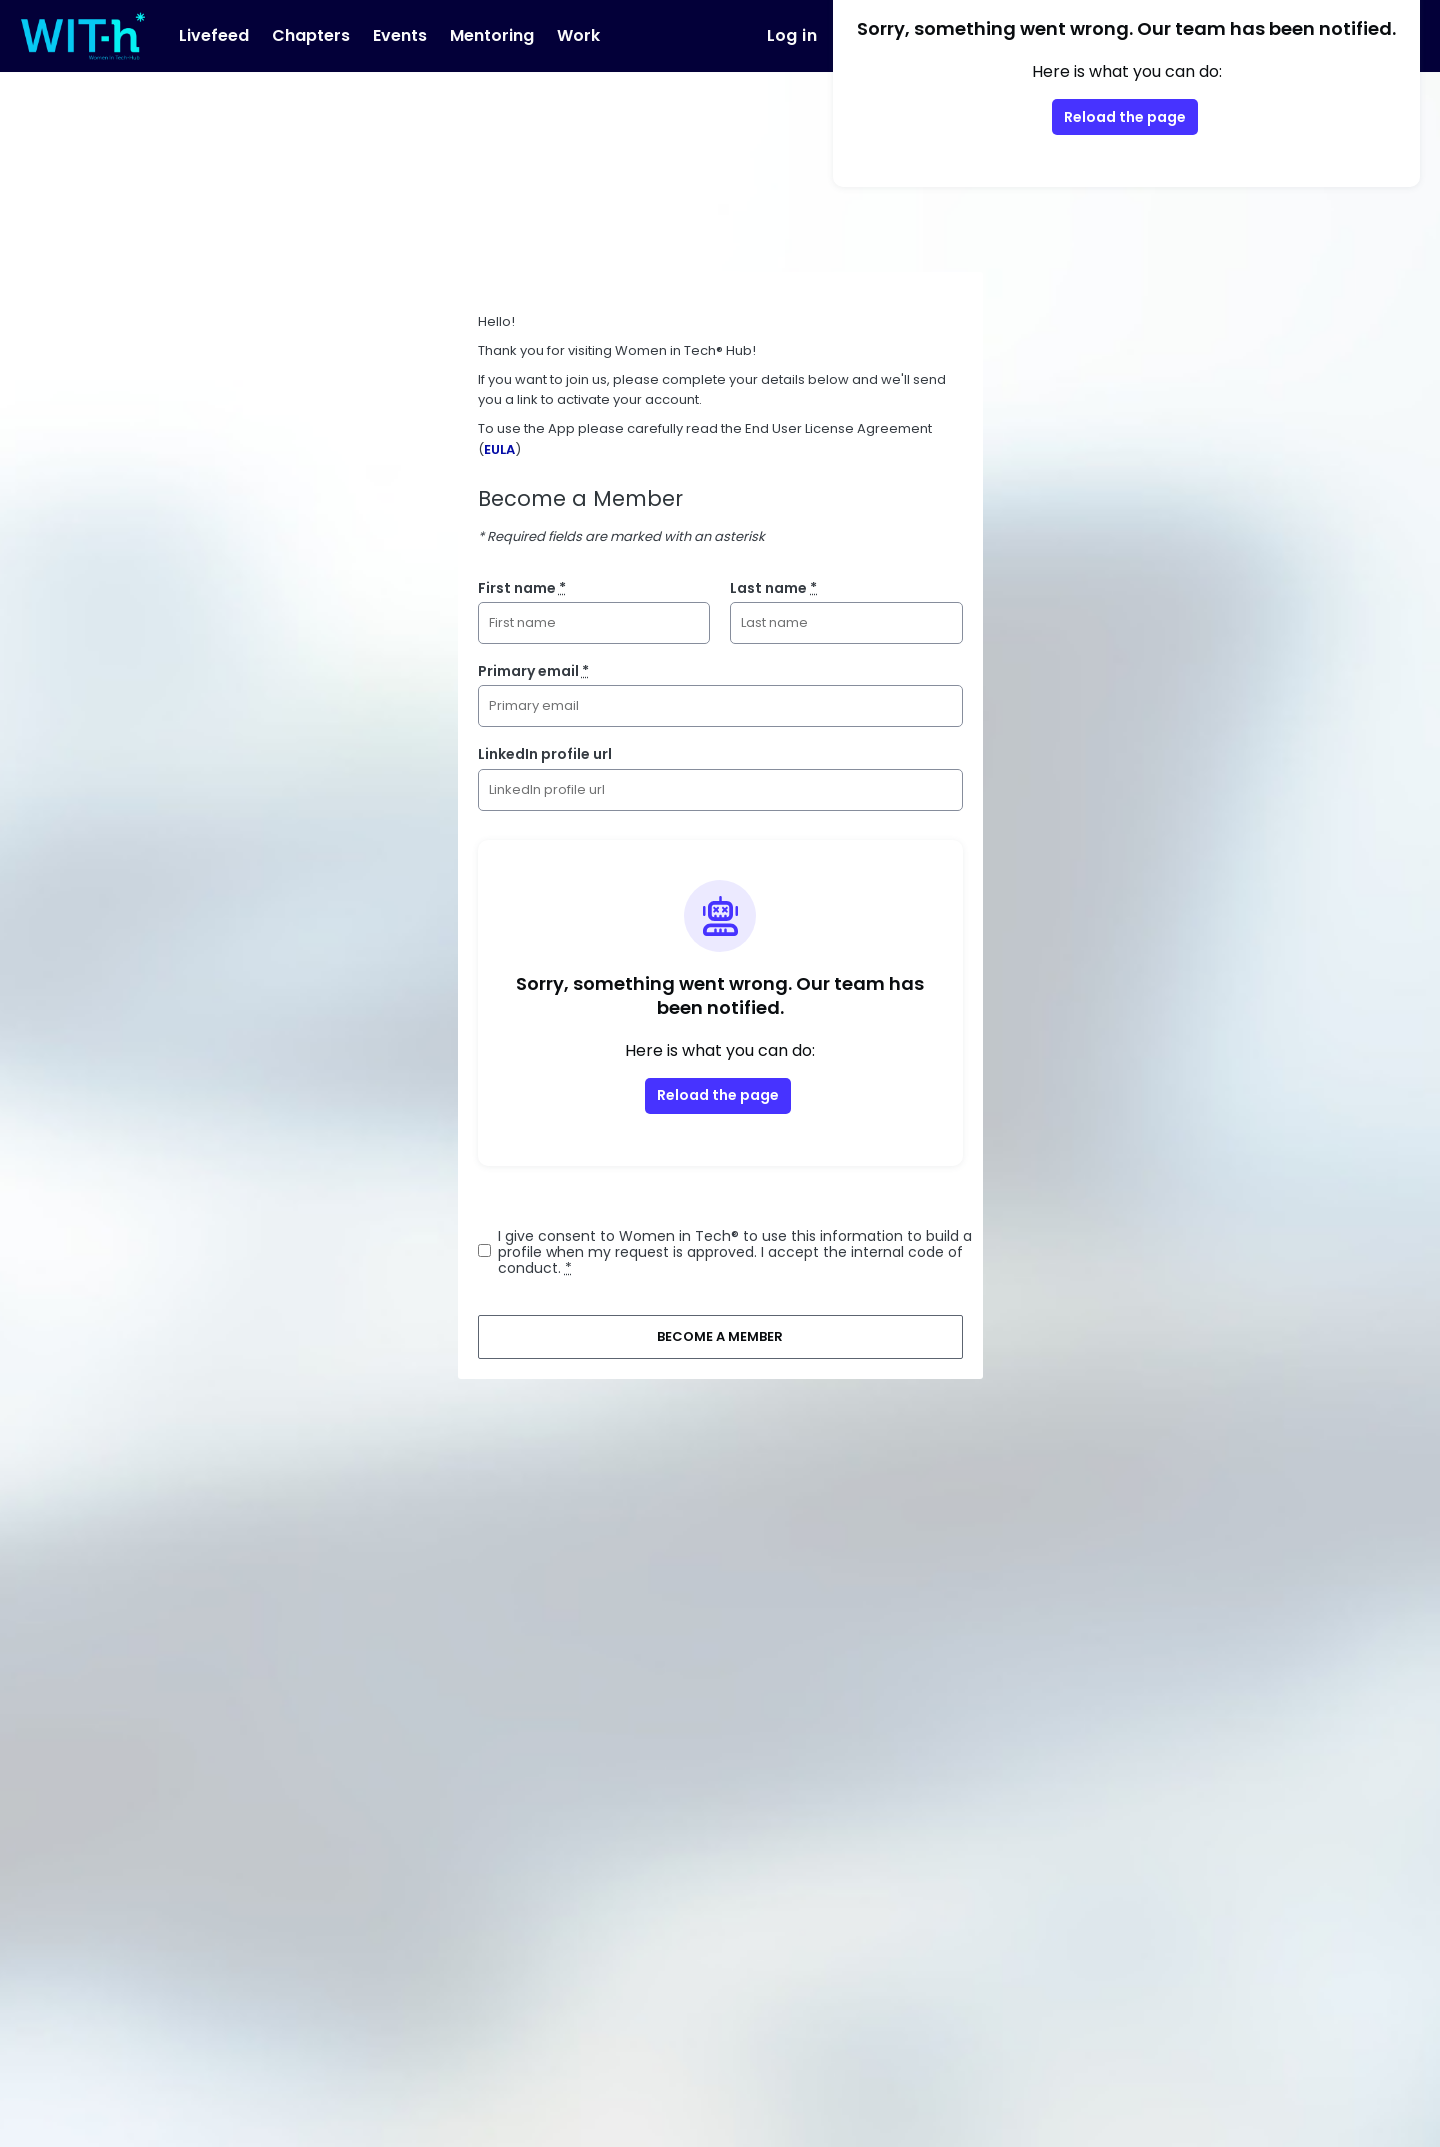 The height and width of the screenshot is (2147, 1440). What do you see at coordinates (792, 35) in the screenshot?
I see `Log in` at bounding box center [792, 35].